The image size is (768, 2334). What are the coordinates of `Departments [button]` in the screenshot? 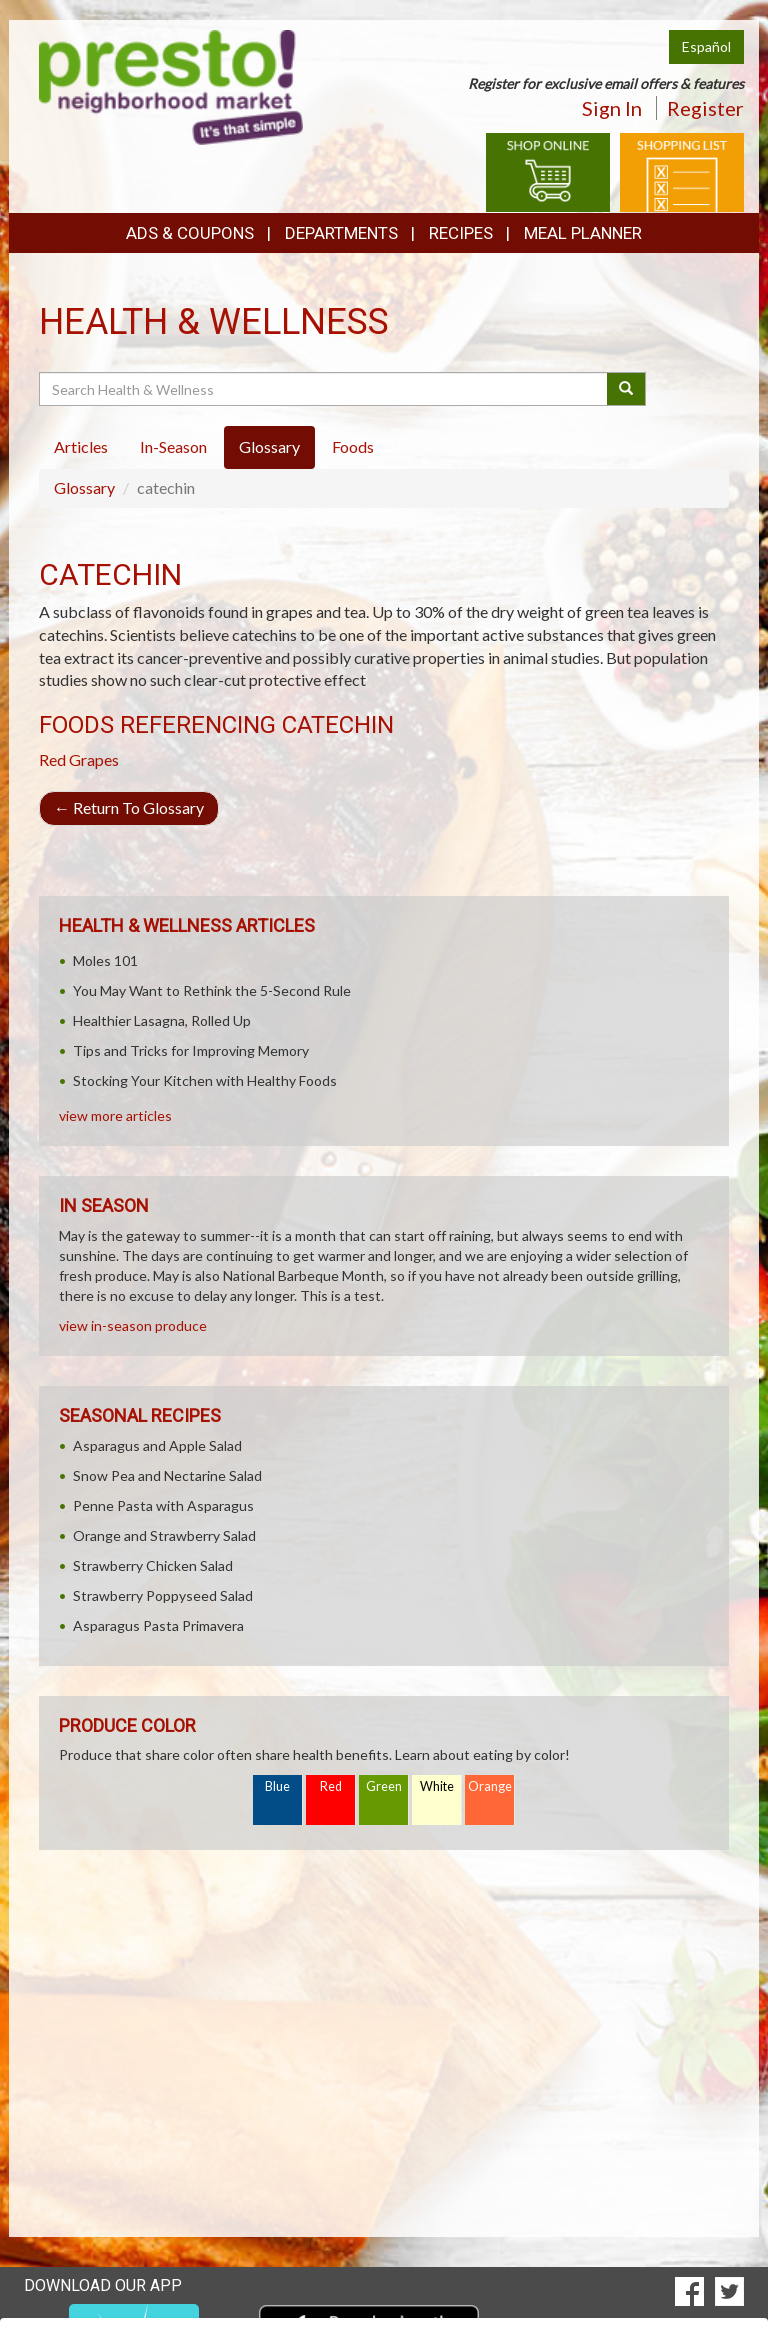 It's located at (341, 233).